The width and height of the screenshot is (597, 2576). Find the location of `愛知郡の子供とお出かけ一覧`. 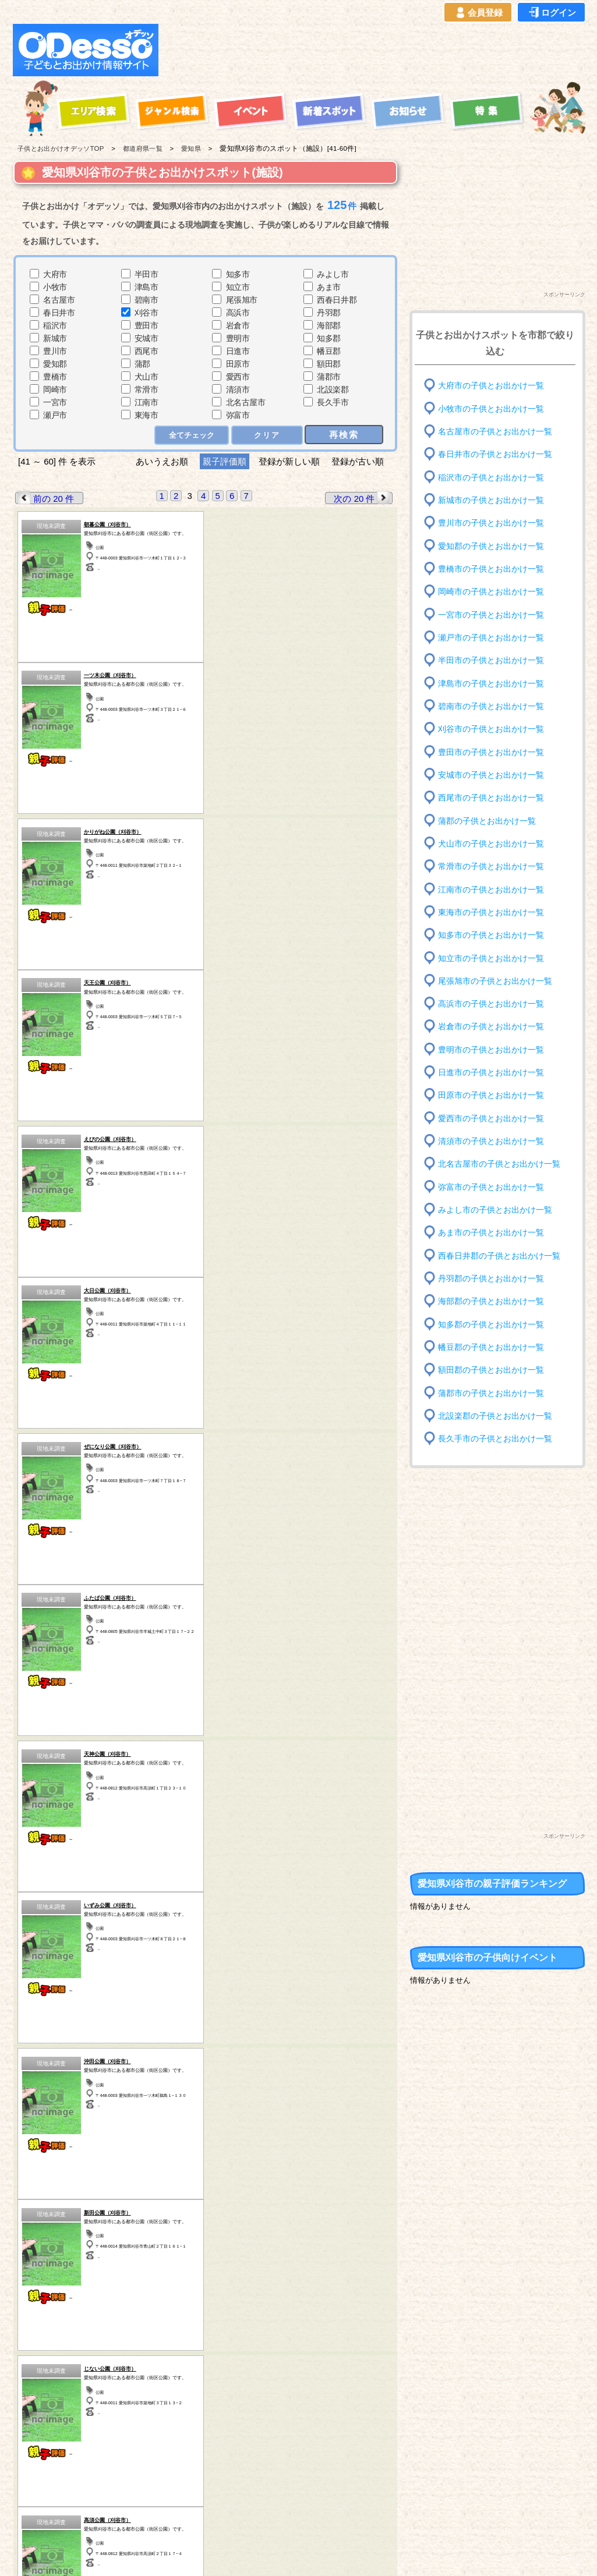

愛知郡の子供とお出かけ一覧 is located at coordinates (491, 545).